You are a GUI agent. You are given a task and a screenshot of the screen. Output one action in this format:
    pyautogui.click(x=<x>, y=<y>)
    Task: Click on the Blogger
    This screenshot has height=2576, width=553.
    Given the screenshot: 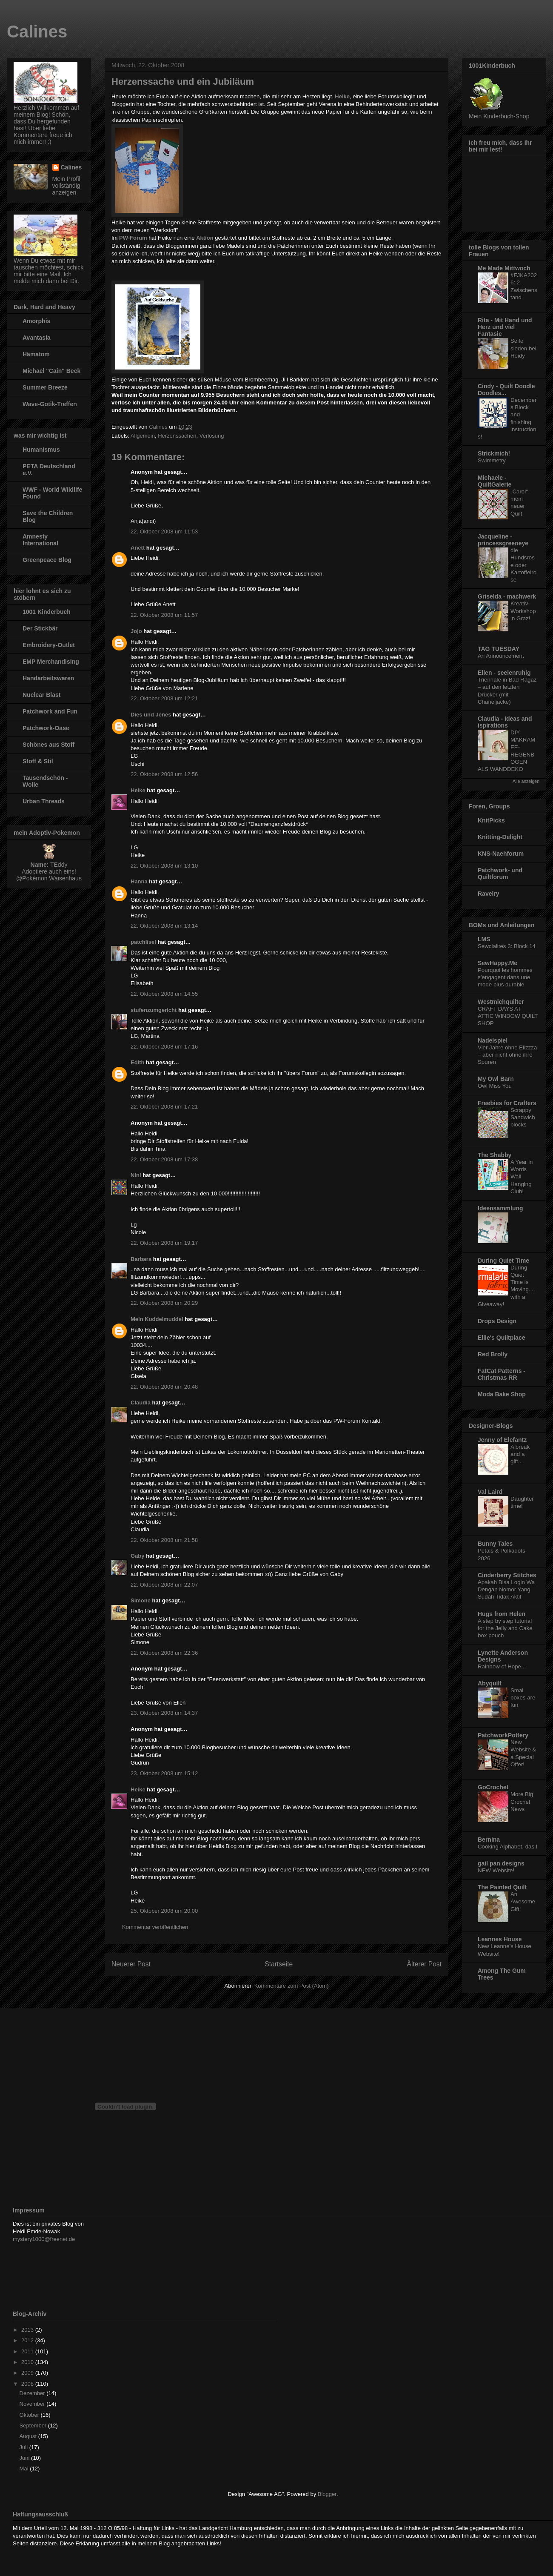 What is the action you would take?
    pyautogui.click(x=327, y=2494)
    